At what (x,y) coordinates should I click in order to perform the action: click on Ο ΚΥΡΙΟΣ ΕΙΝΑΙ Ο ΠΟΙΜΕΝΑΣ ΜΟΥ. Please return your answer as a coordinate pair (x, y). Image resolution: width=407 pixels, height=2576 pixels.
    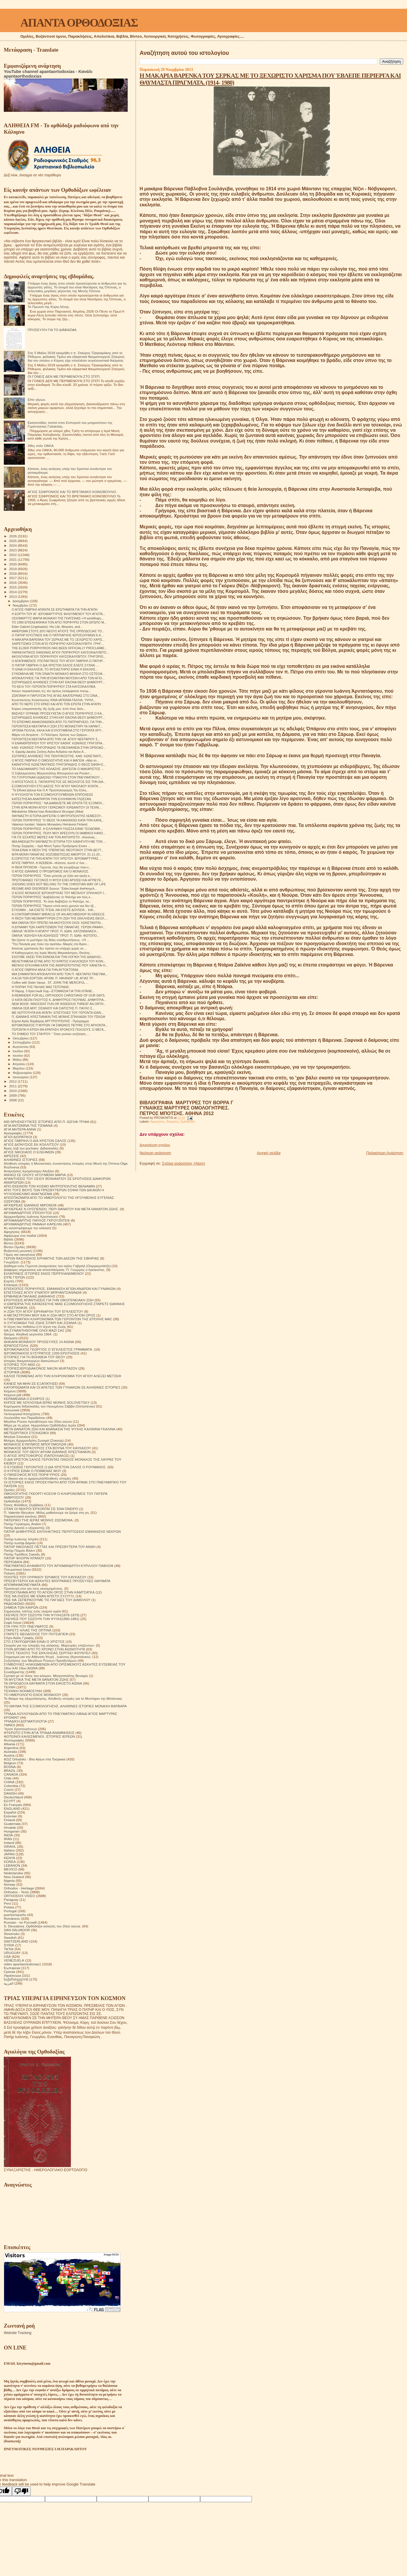
    Looking at the image, I should click on (32, 1471).